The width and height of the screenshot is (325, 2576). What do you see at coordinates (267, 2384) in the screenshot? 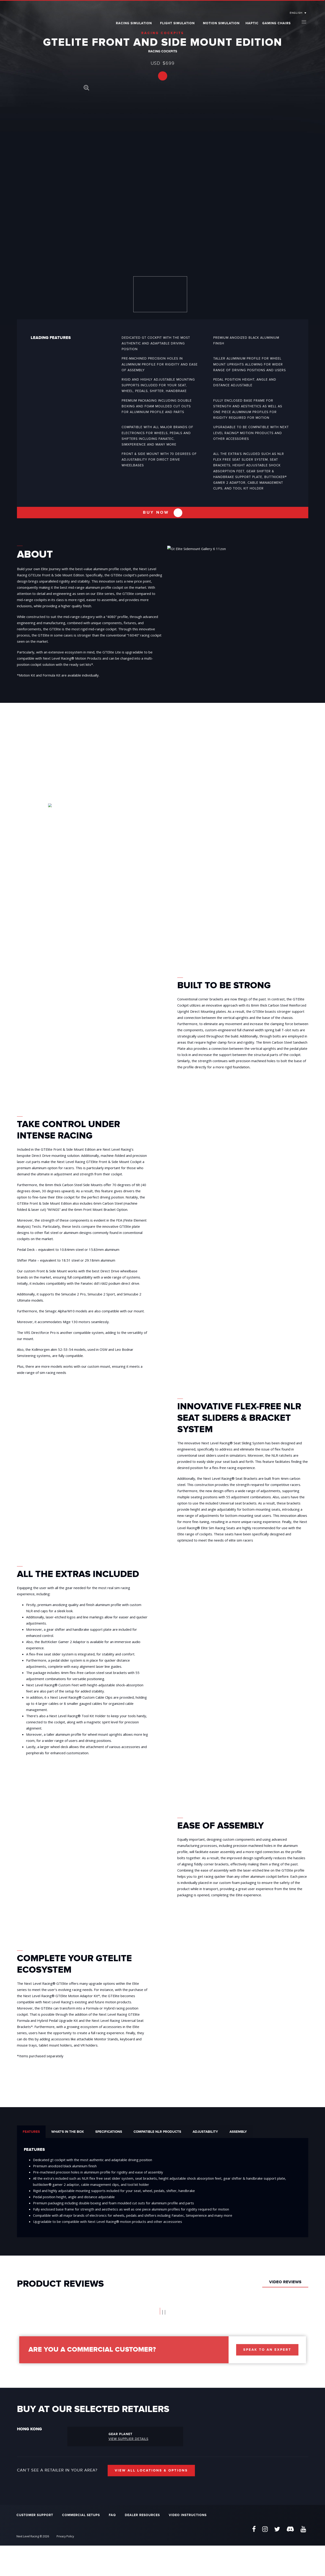
I see `Speak to an expert` at bounding box center [267, 2384].